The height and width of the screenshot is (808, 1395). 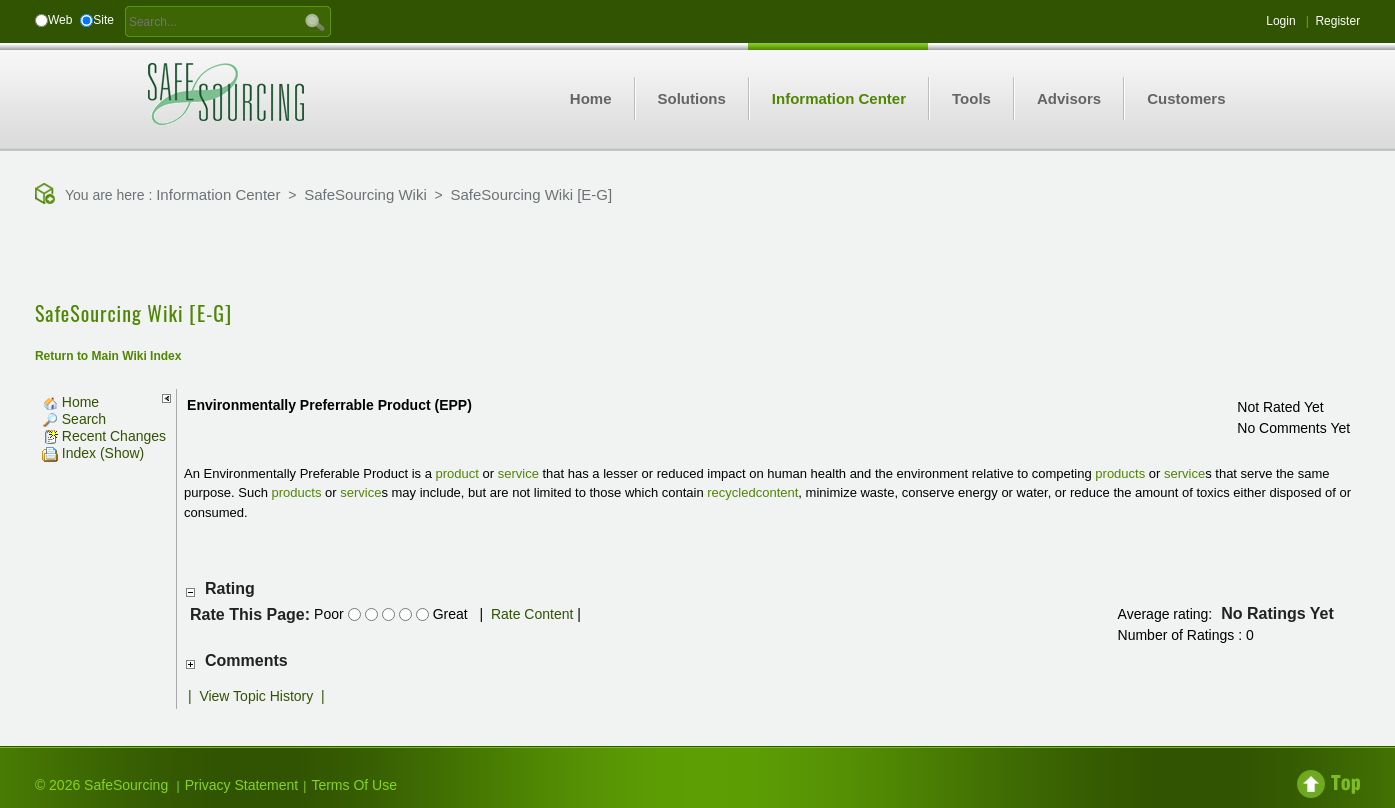 What do you see at coordinates (60, 20) in the screenshot?
I see `Web` at bounding box center [60, 20].